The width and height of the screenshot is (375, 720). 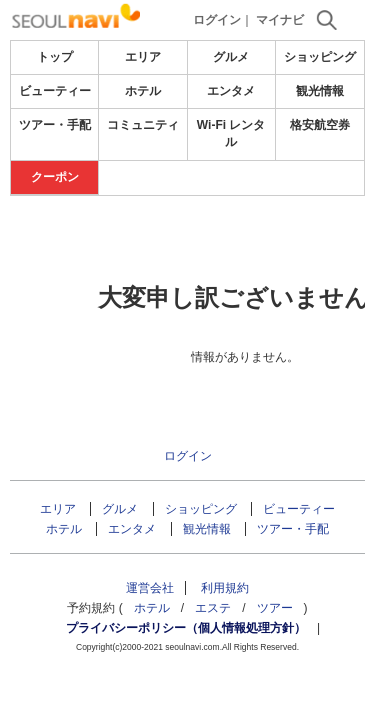 I want to click on ツアー・手配, so click(x=55, y=125).